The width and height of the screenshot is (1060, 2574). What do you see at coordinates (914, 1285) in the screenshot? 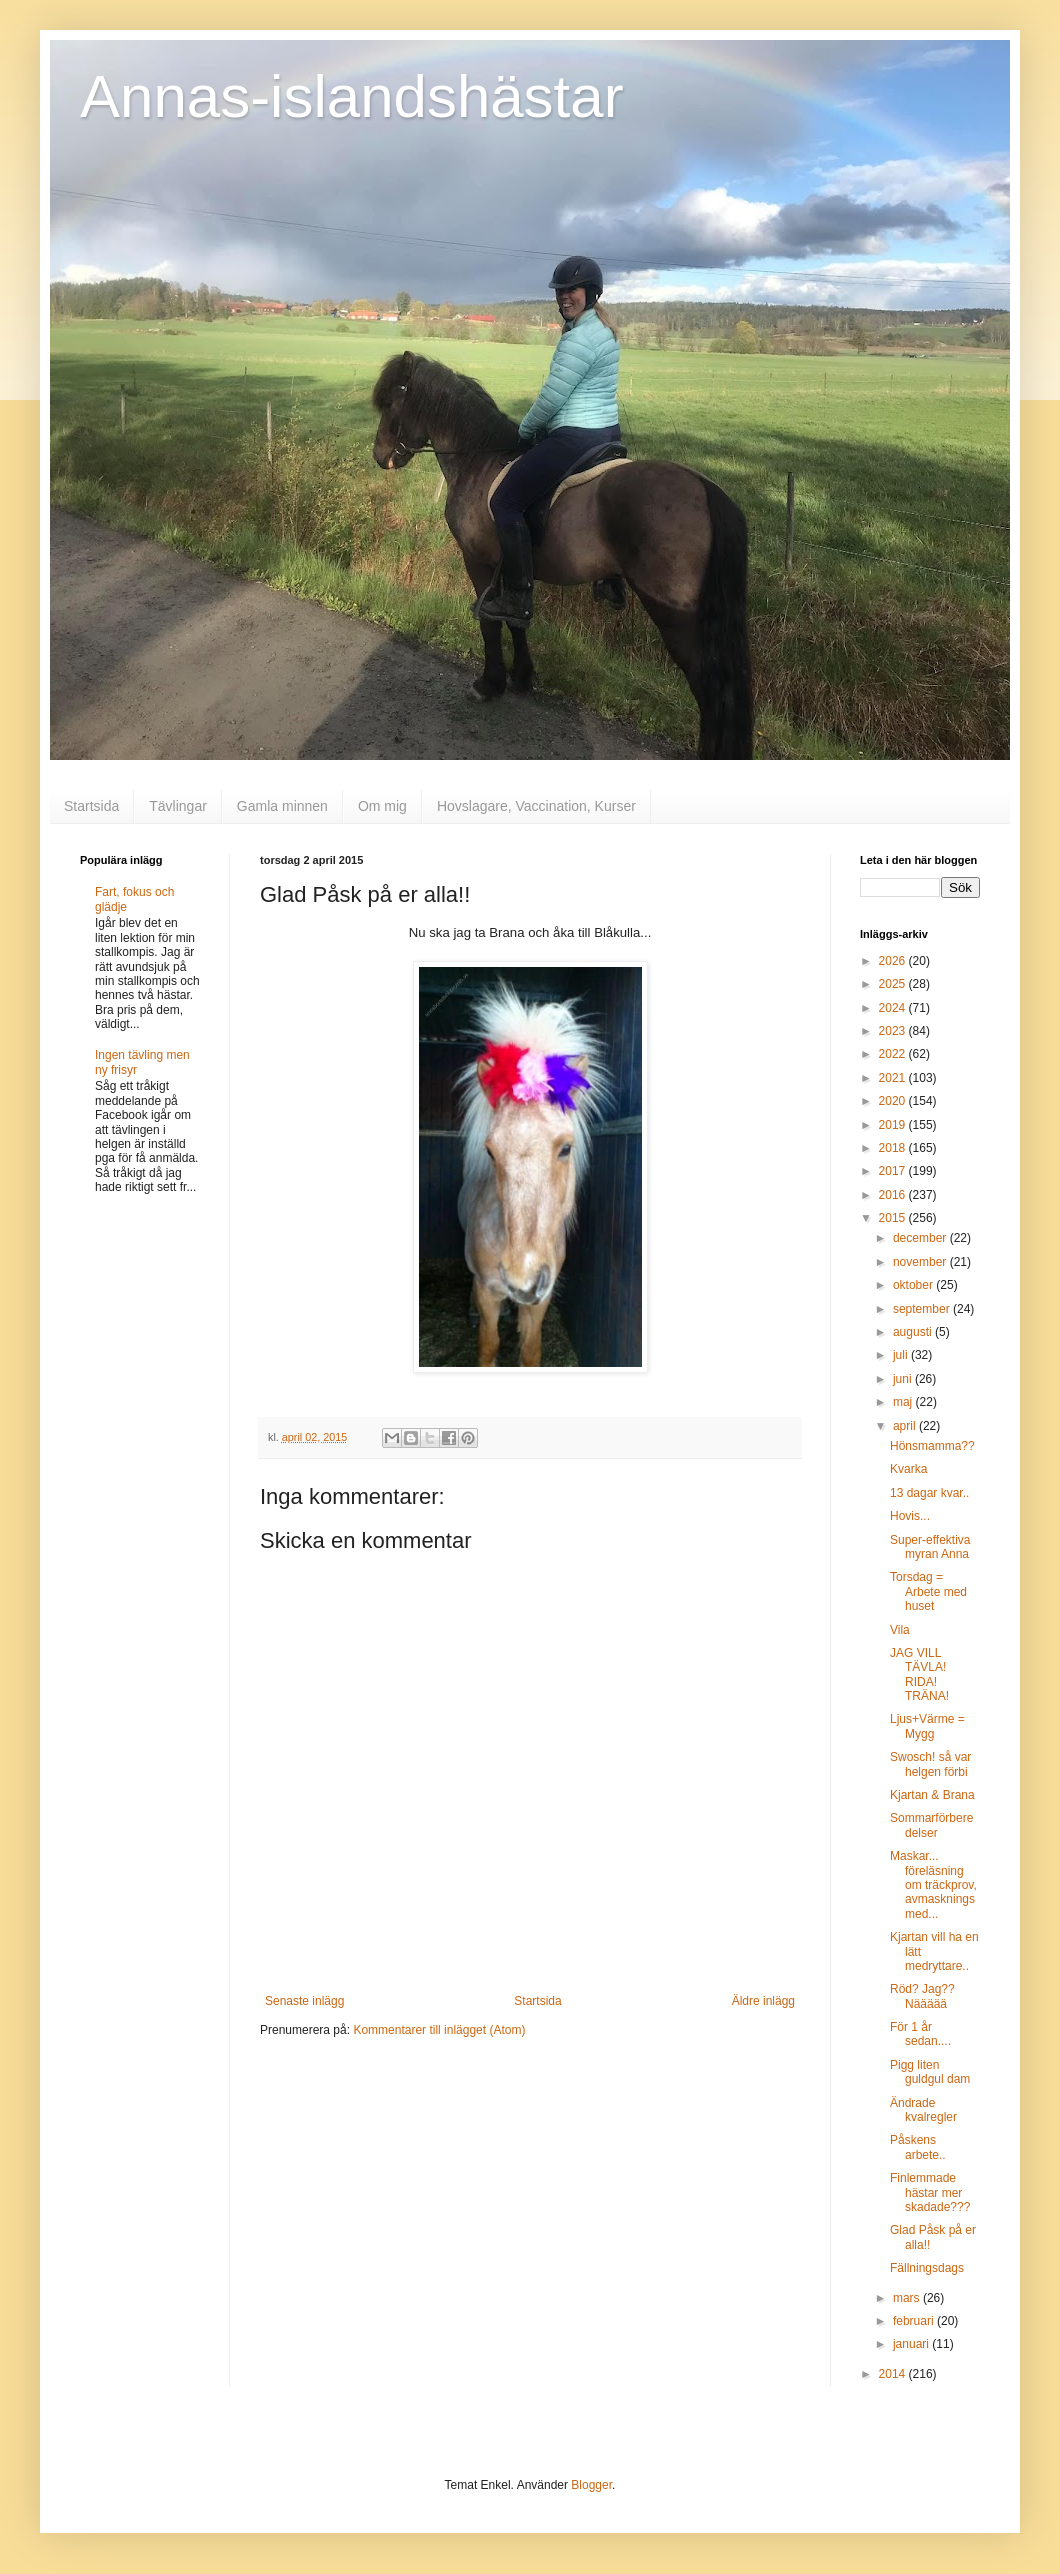
I see `oktober` at bounding box center [914, 1285].